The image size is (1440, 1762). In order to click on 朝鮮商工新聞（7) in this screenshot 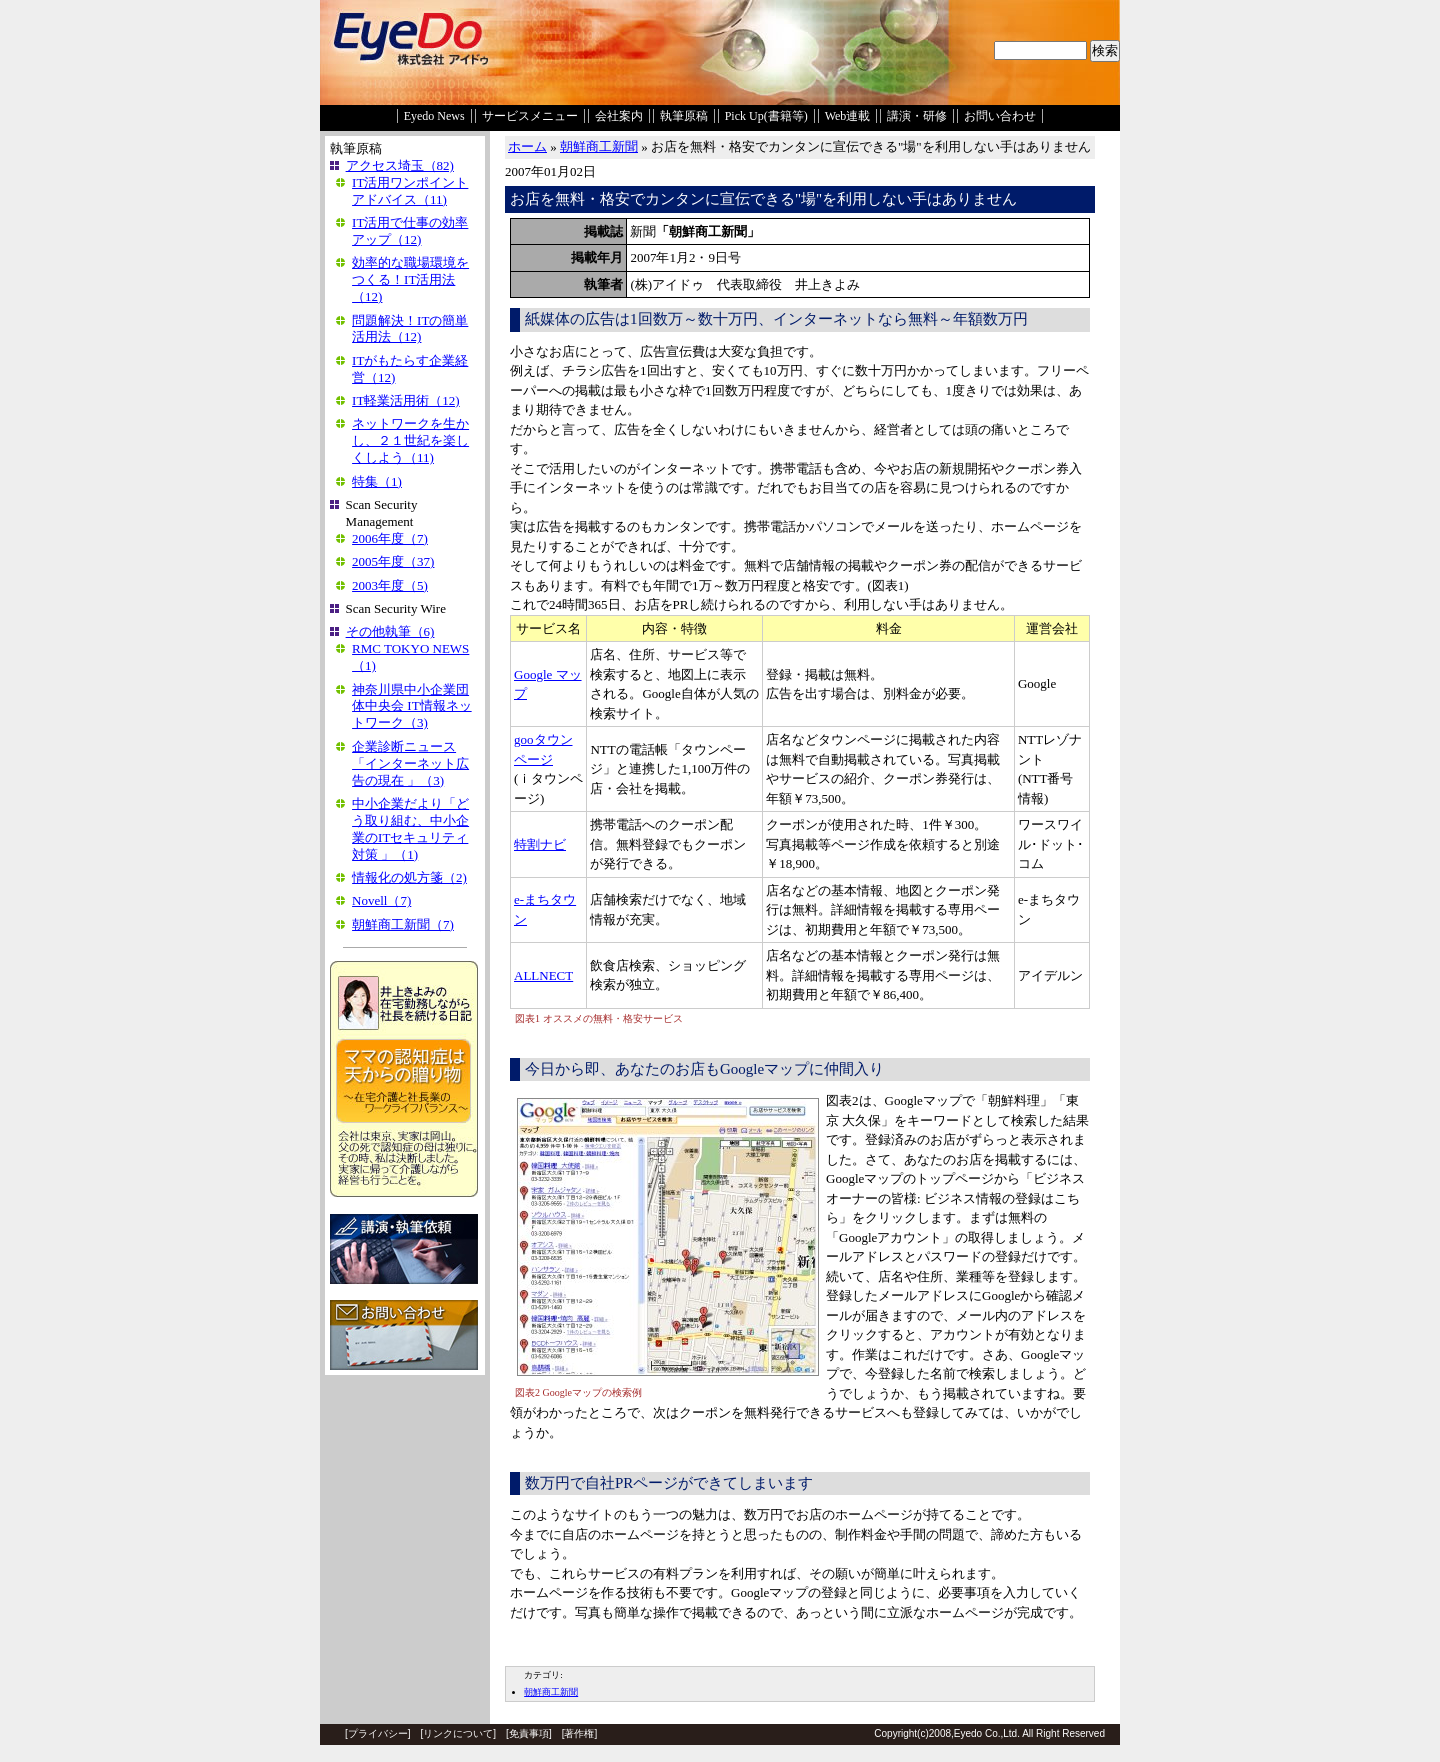, I will do `click(403, 924)`.